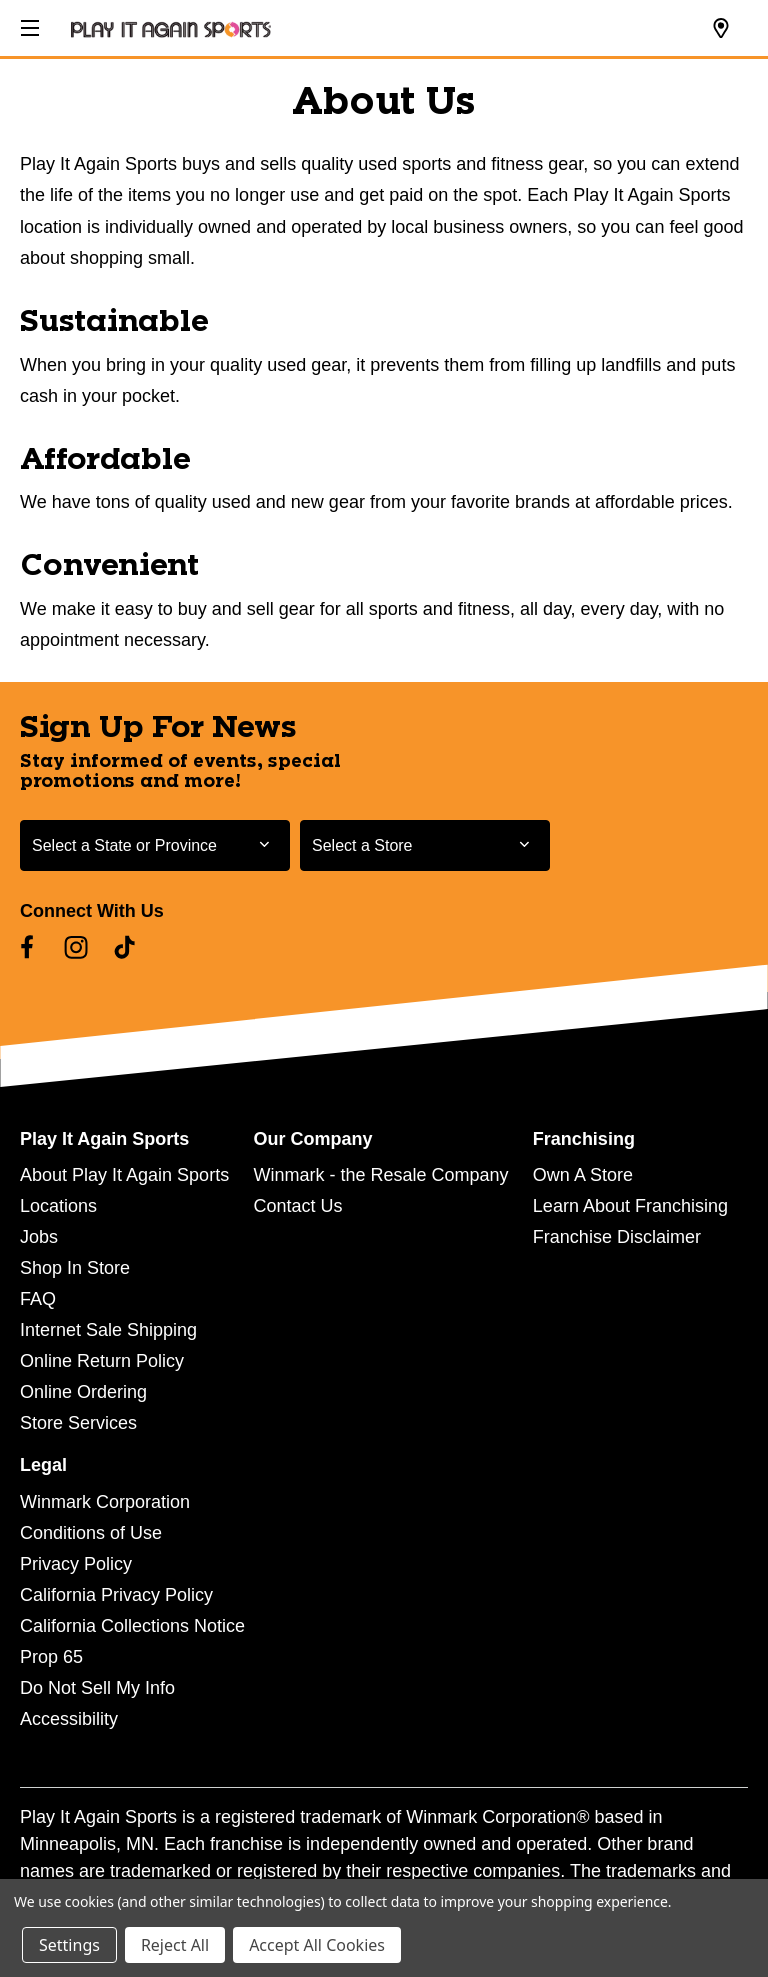  Describe the element at coordinates (617, 1237) in the screenshot. I see `Franchise Disclaimer` at that location.